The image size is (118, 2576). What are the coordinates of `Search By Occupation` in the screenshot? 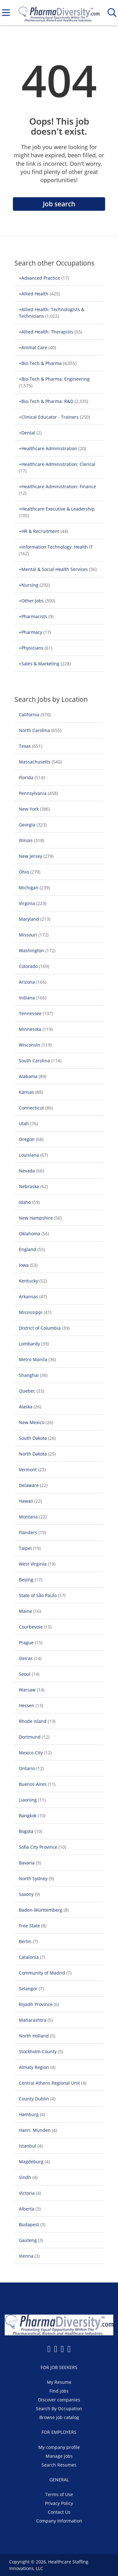 It's located at (59, 2408).